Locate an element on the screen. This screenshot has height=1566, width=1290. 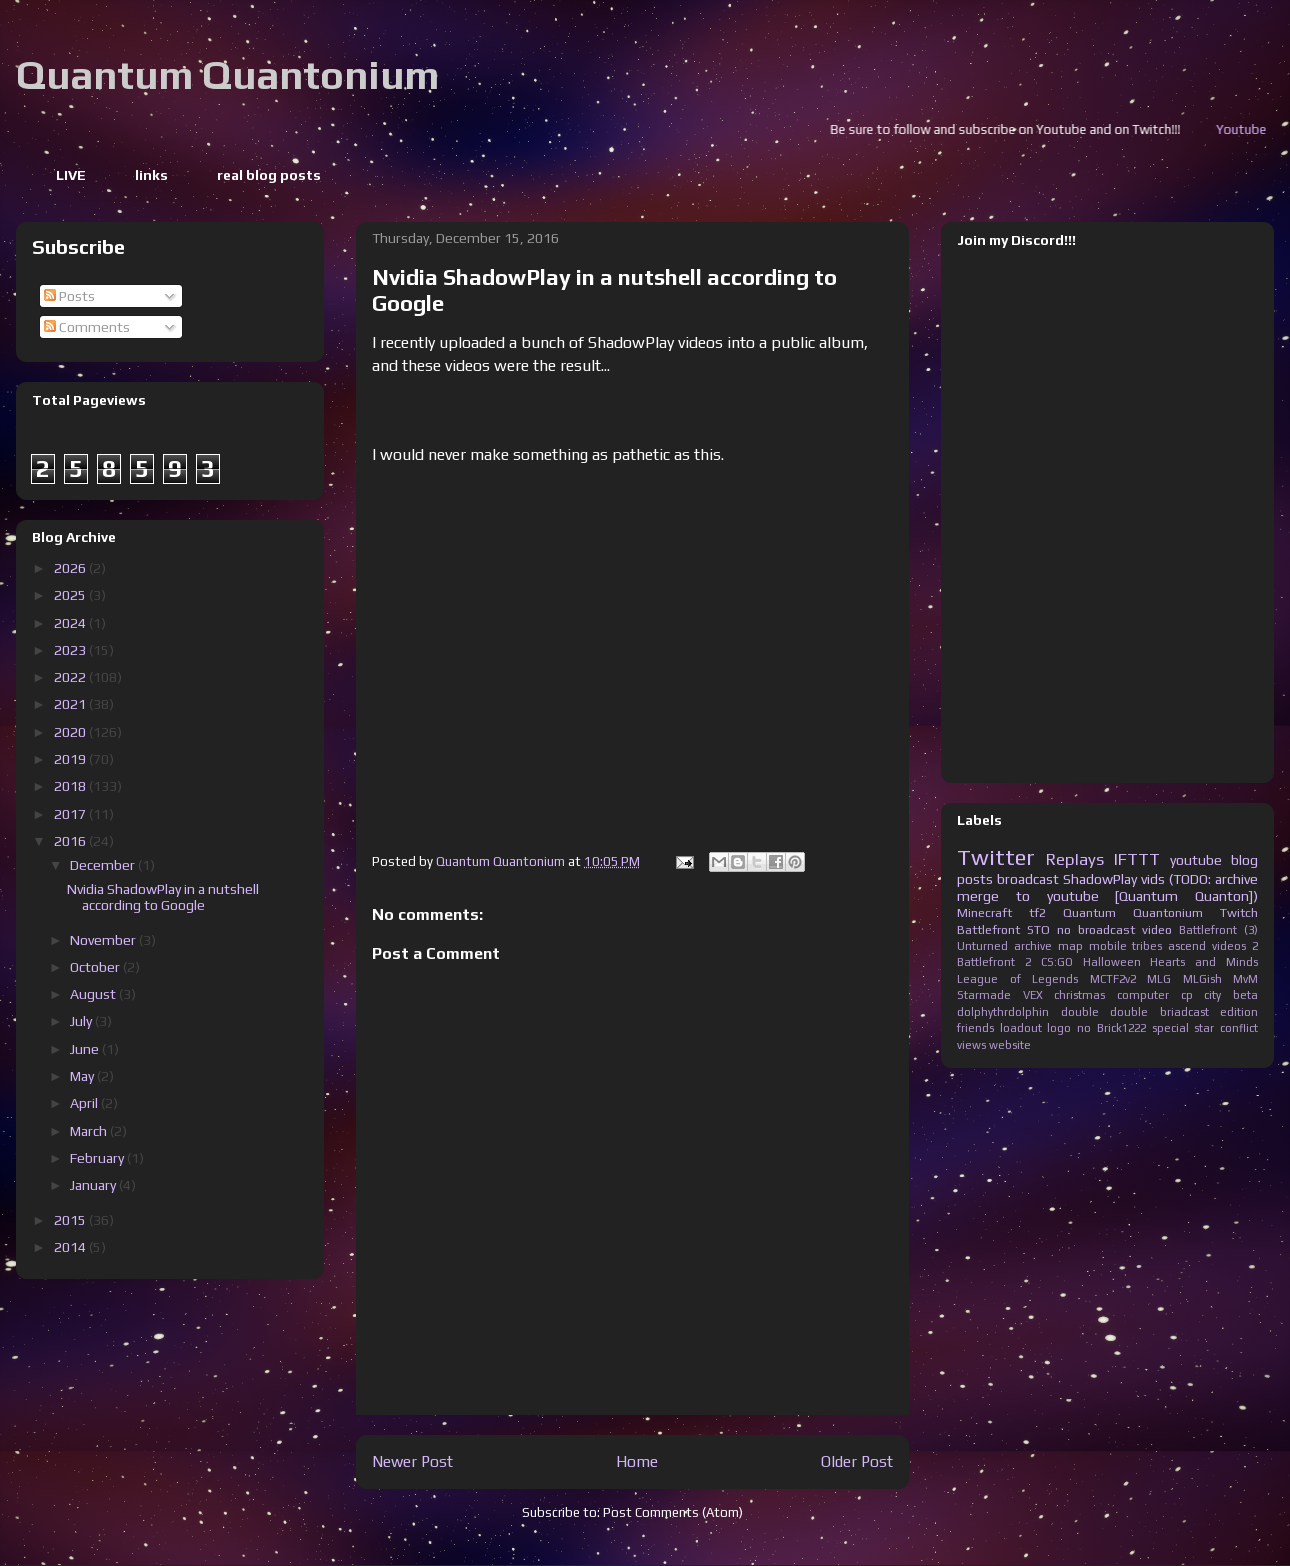
Battlefront (3) is located at coordinates (1218, 930).